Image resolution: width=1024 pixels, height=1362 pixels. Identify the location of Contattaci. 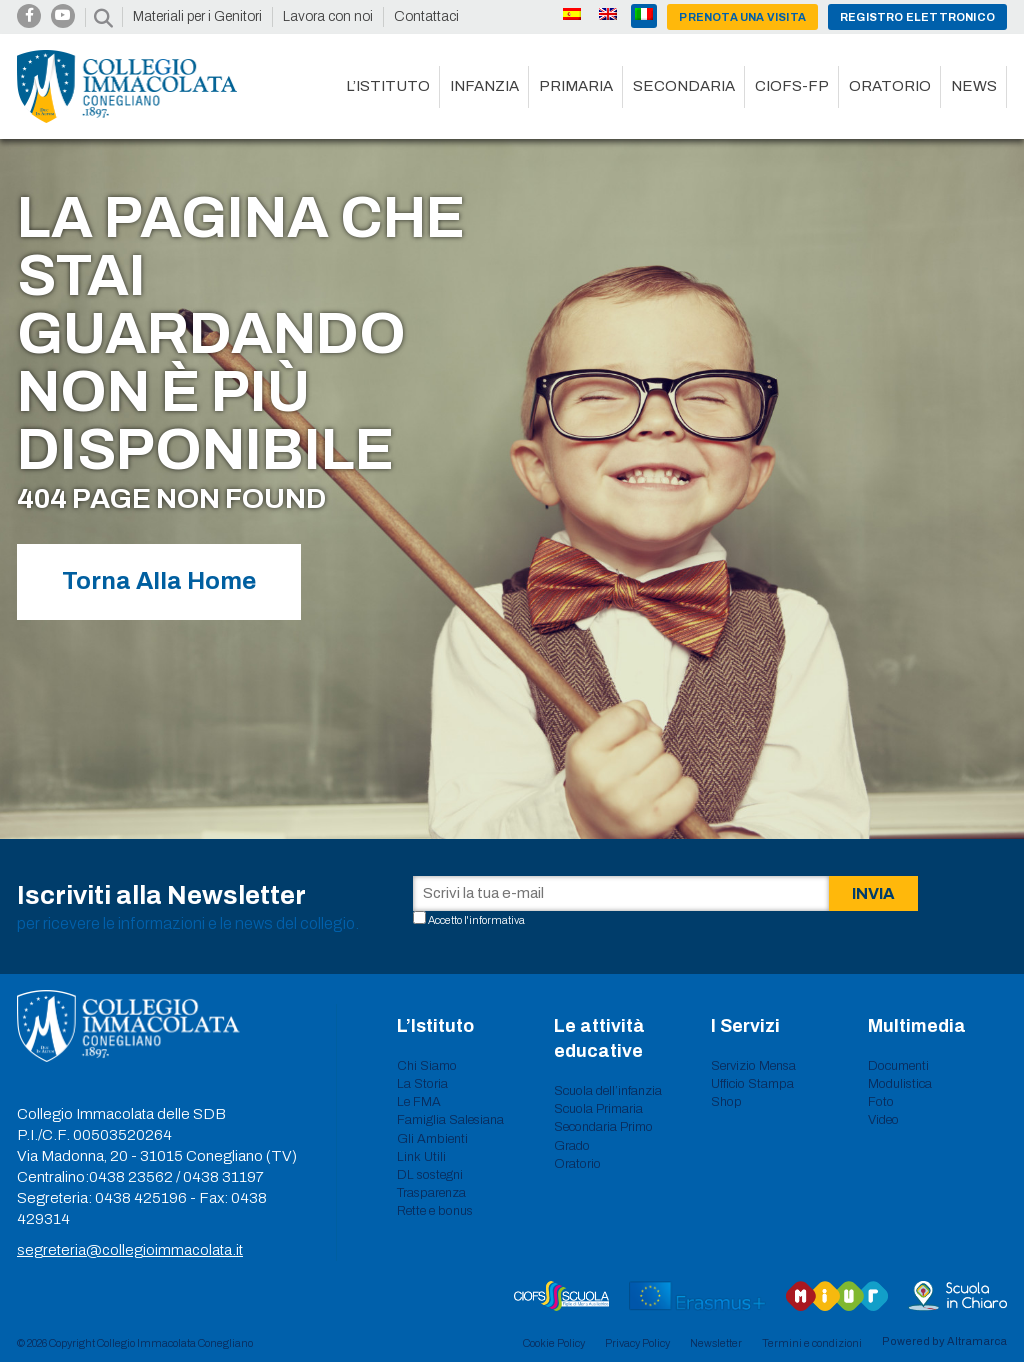
(426, 16).